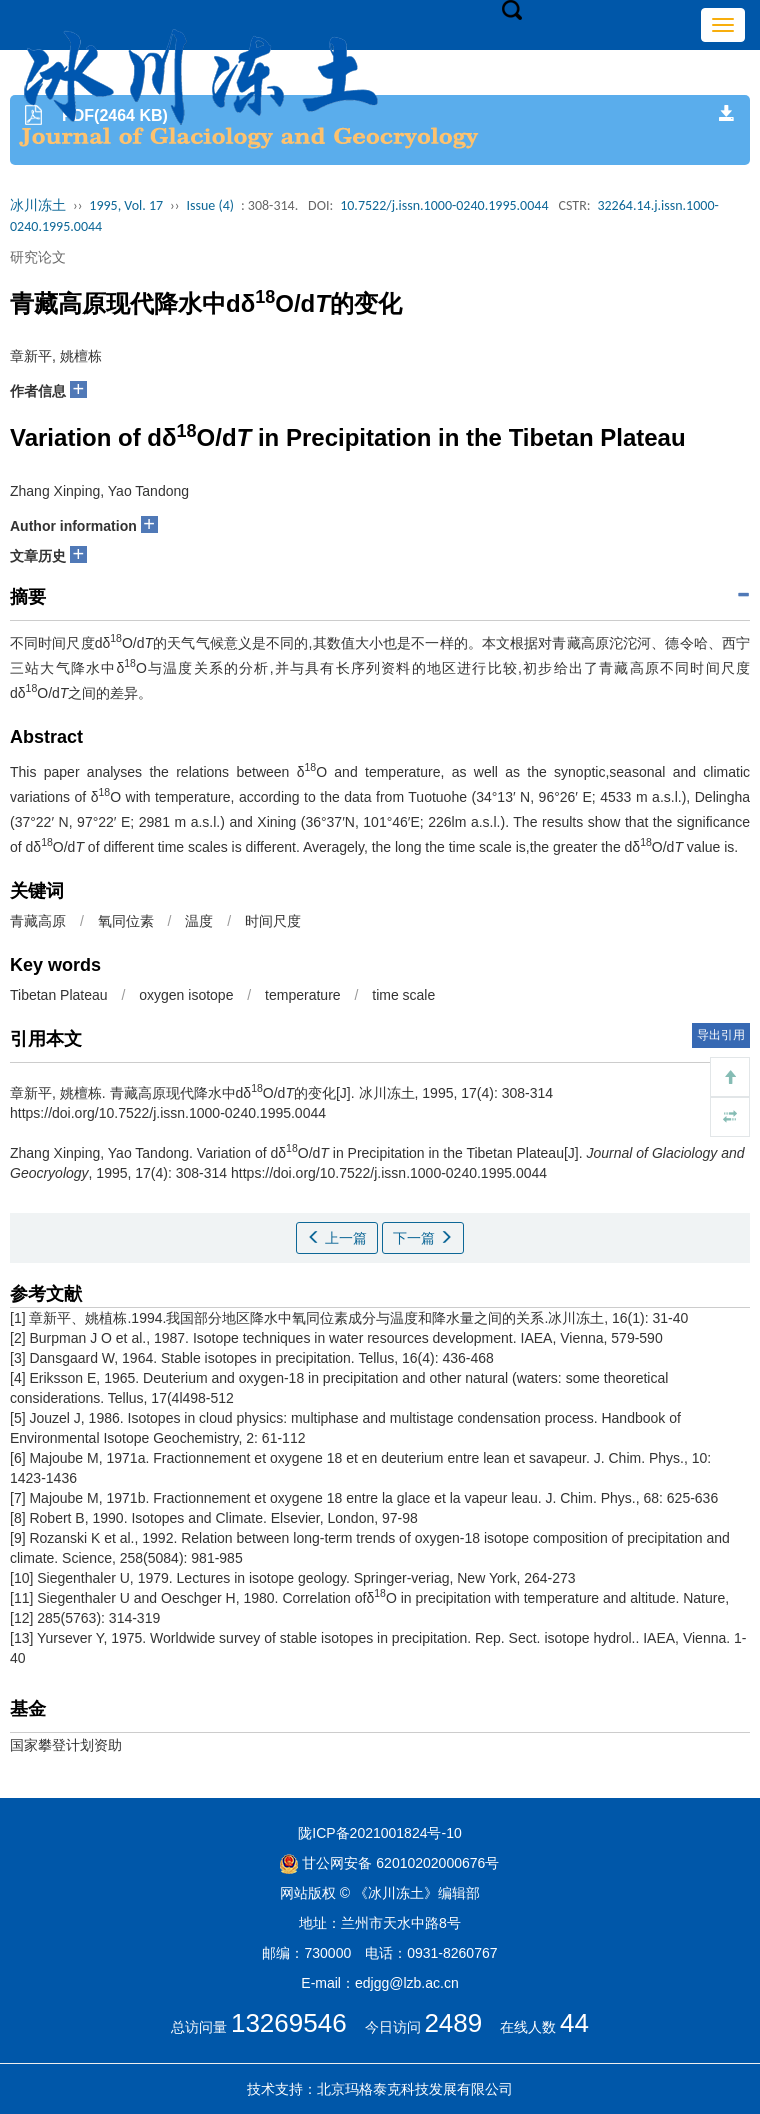 This screenshot has width=760, height=2114. I want to click on 10.7522/j.issn.1000-0240.1995.0044, so click(444, 205).